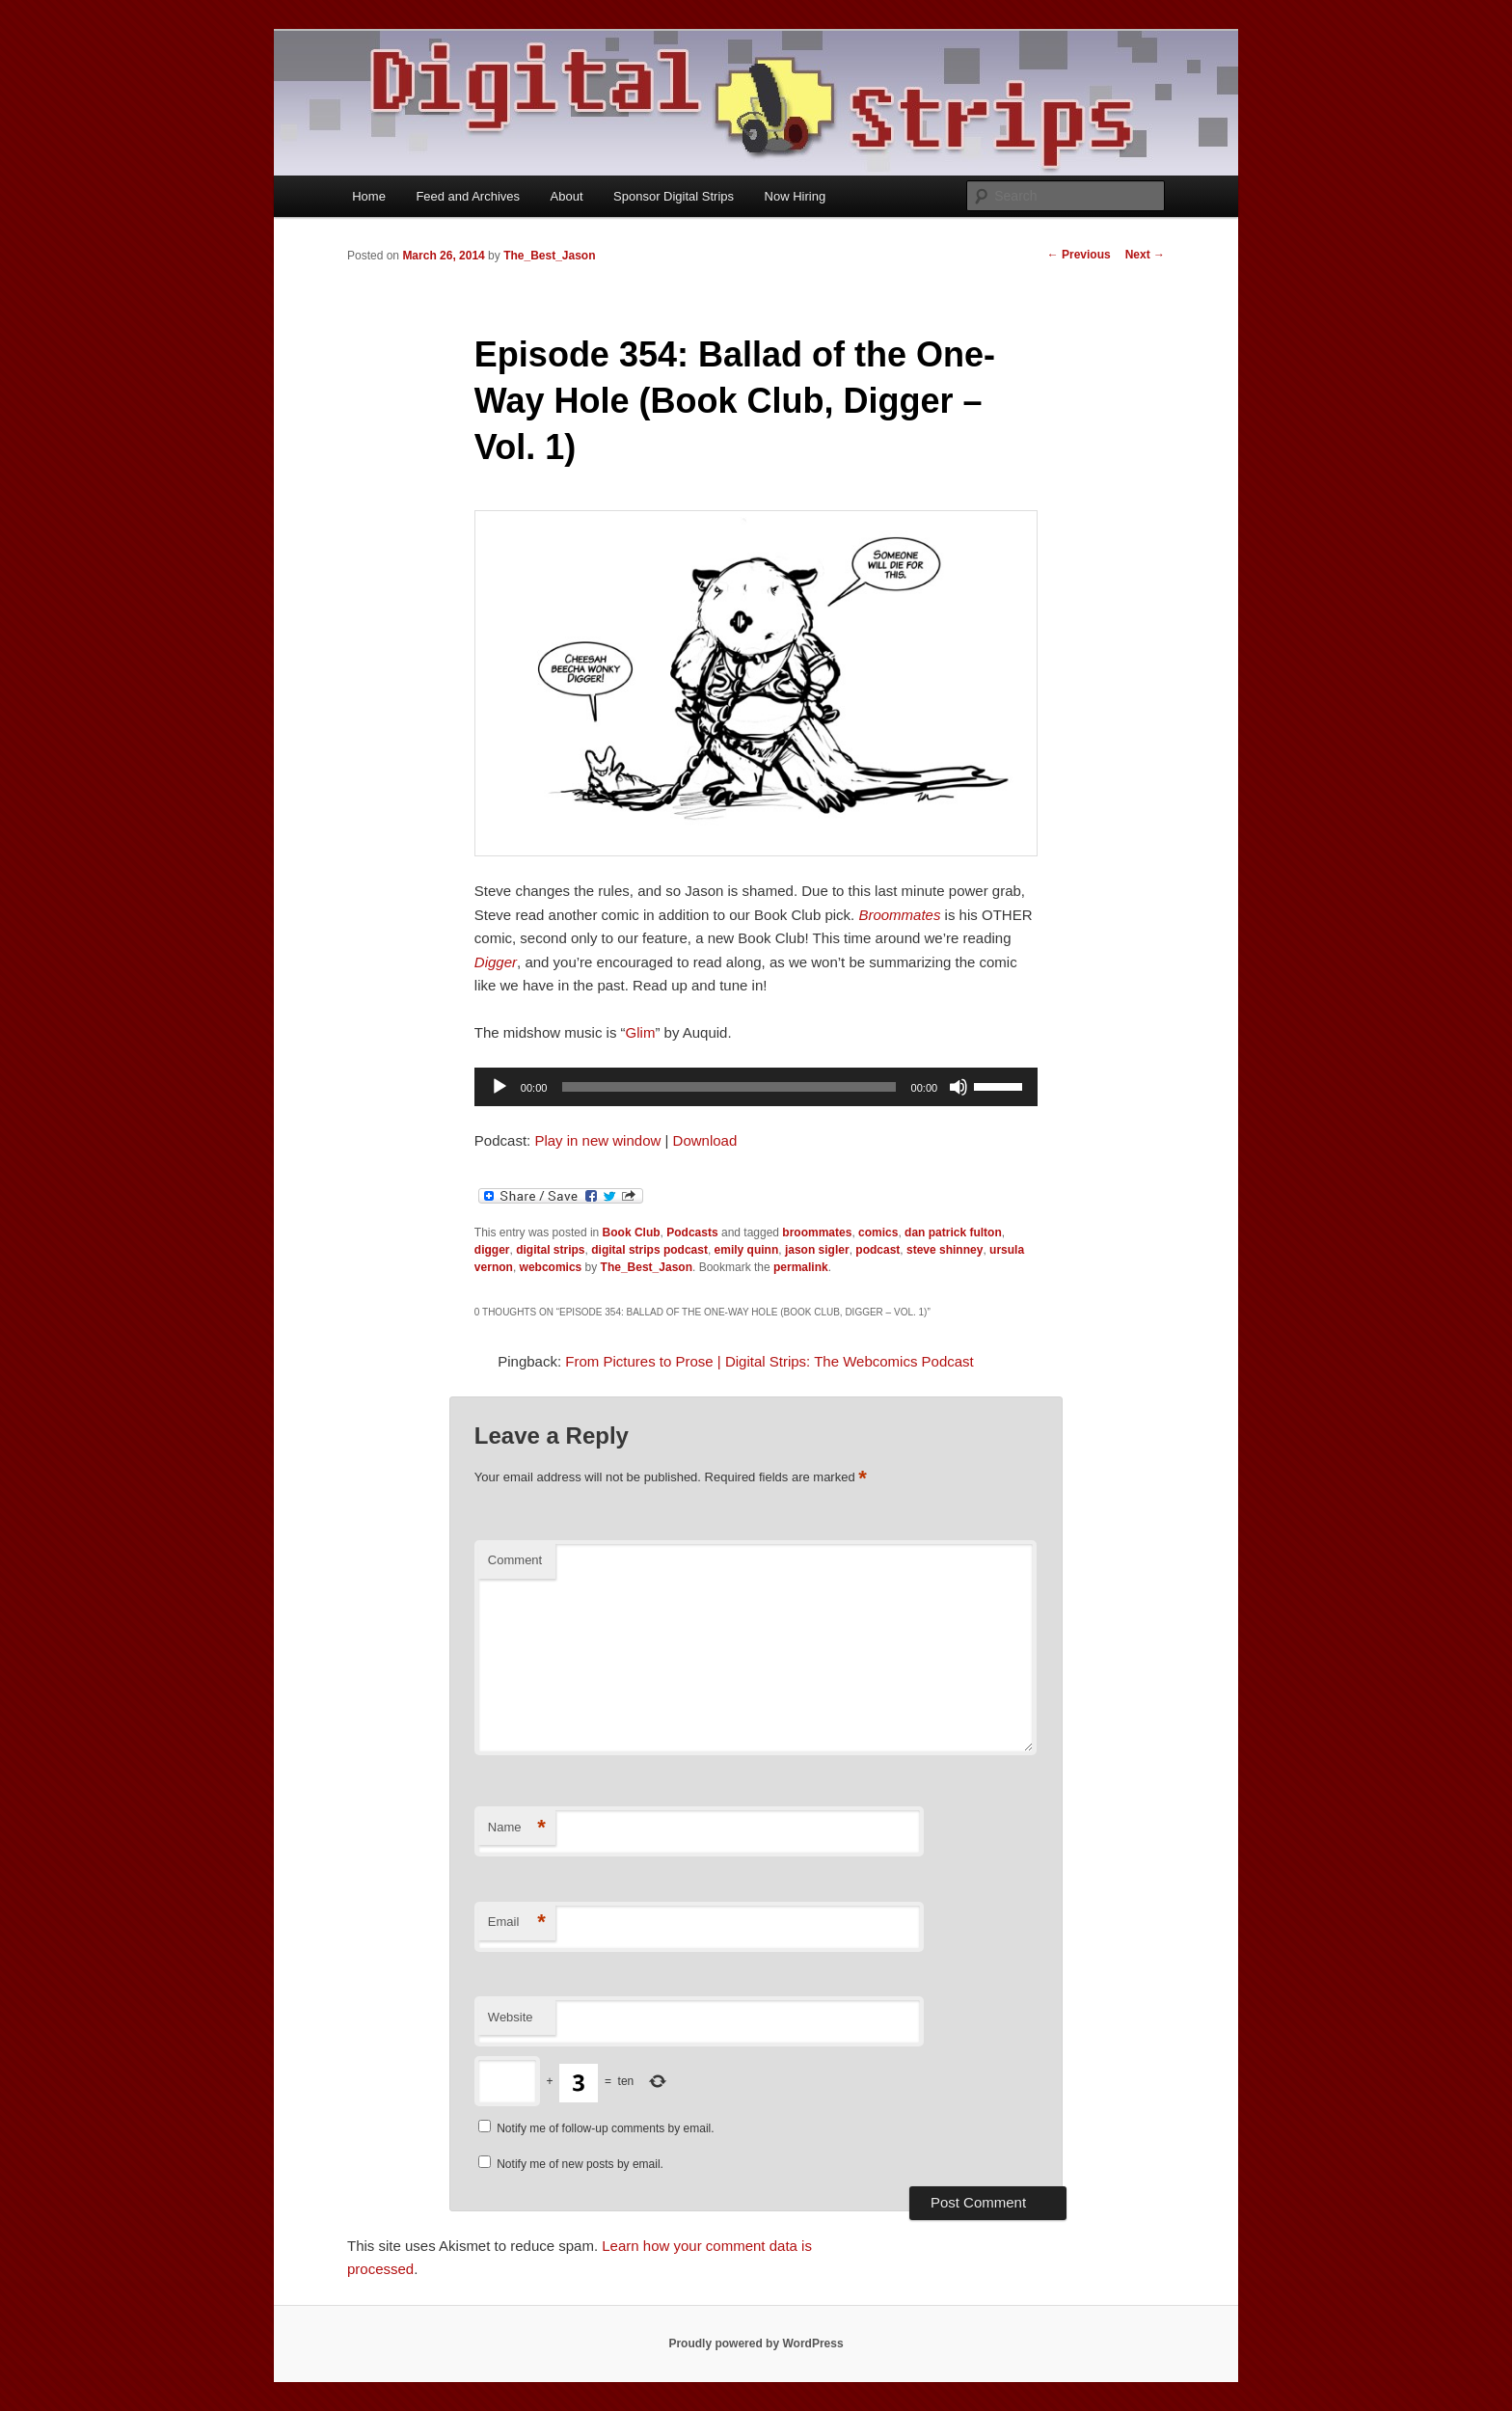  I want to click on From Pictures to Prose | Digital Strips: The Webcomics Podcast, so click(769, 1361).